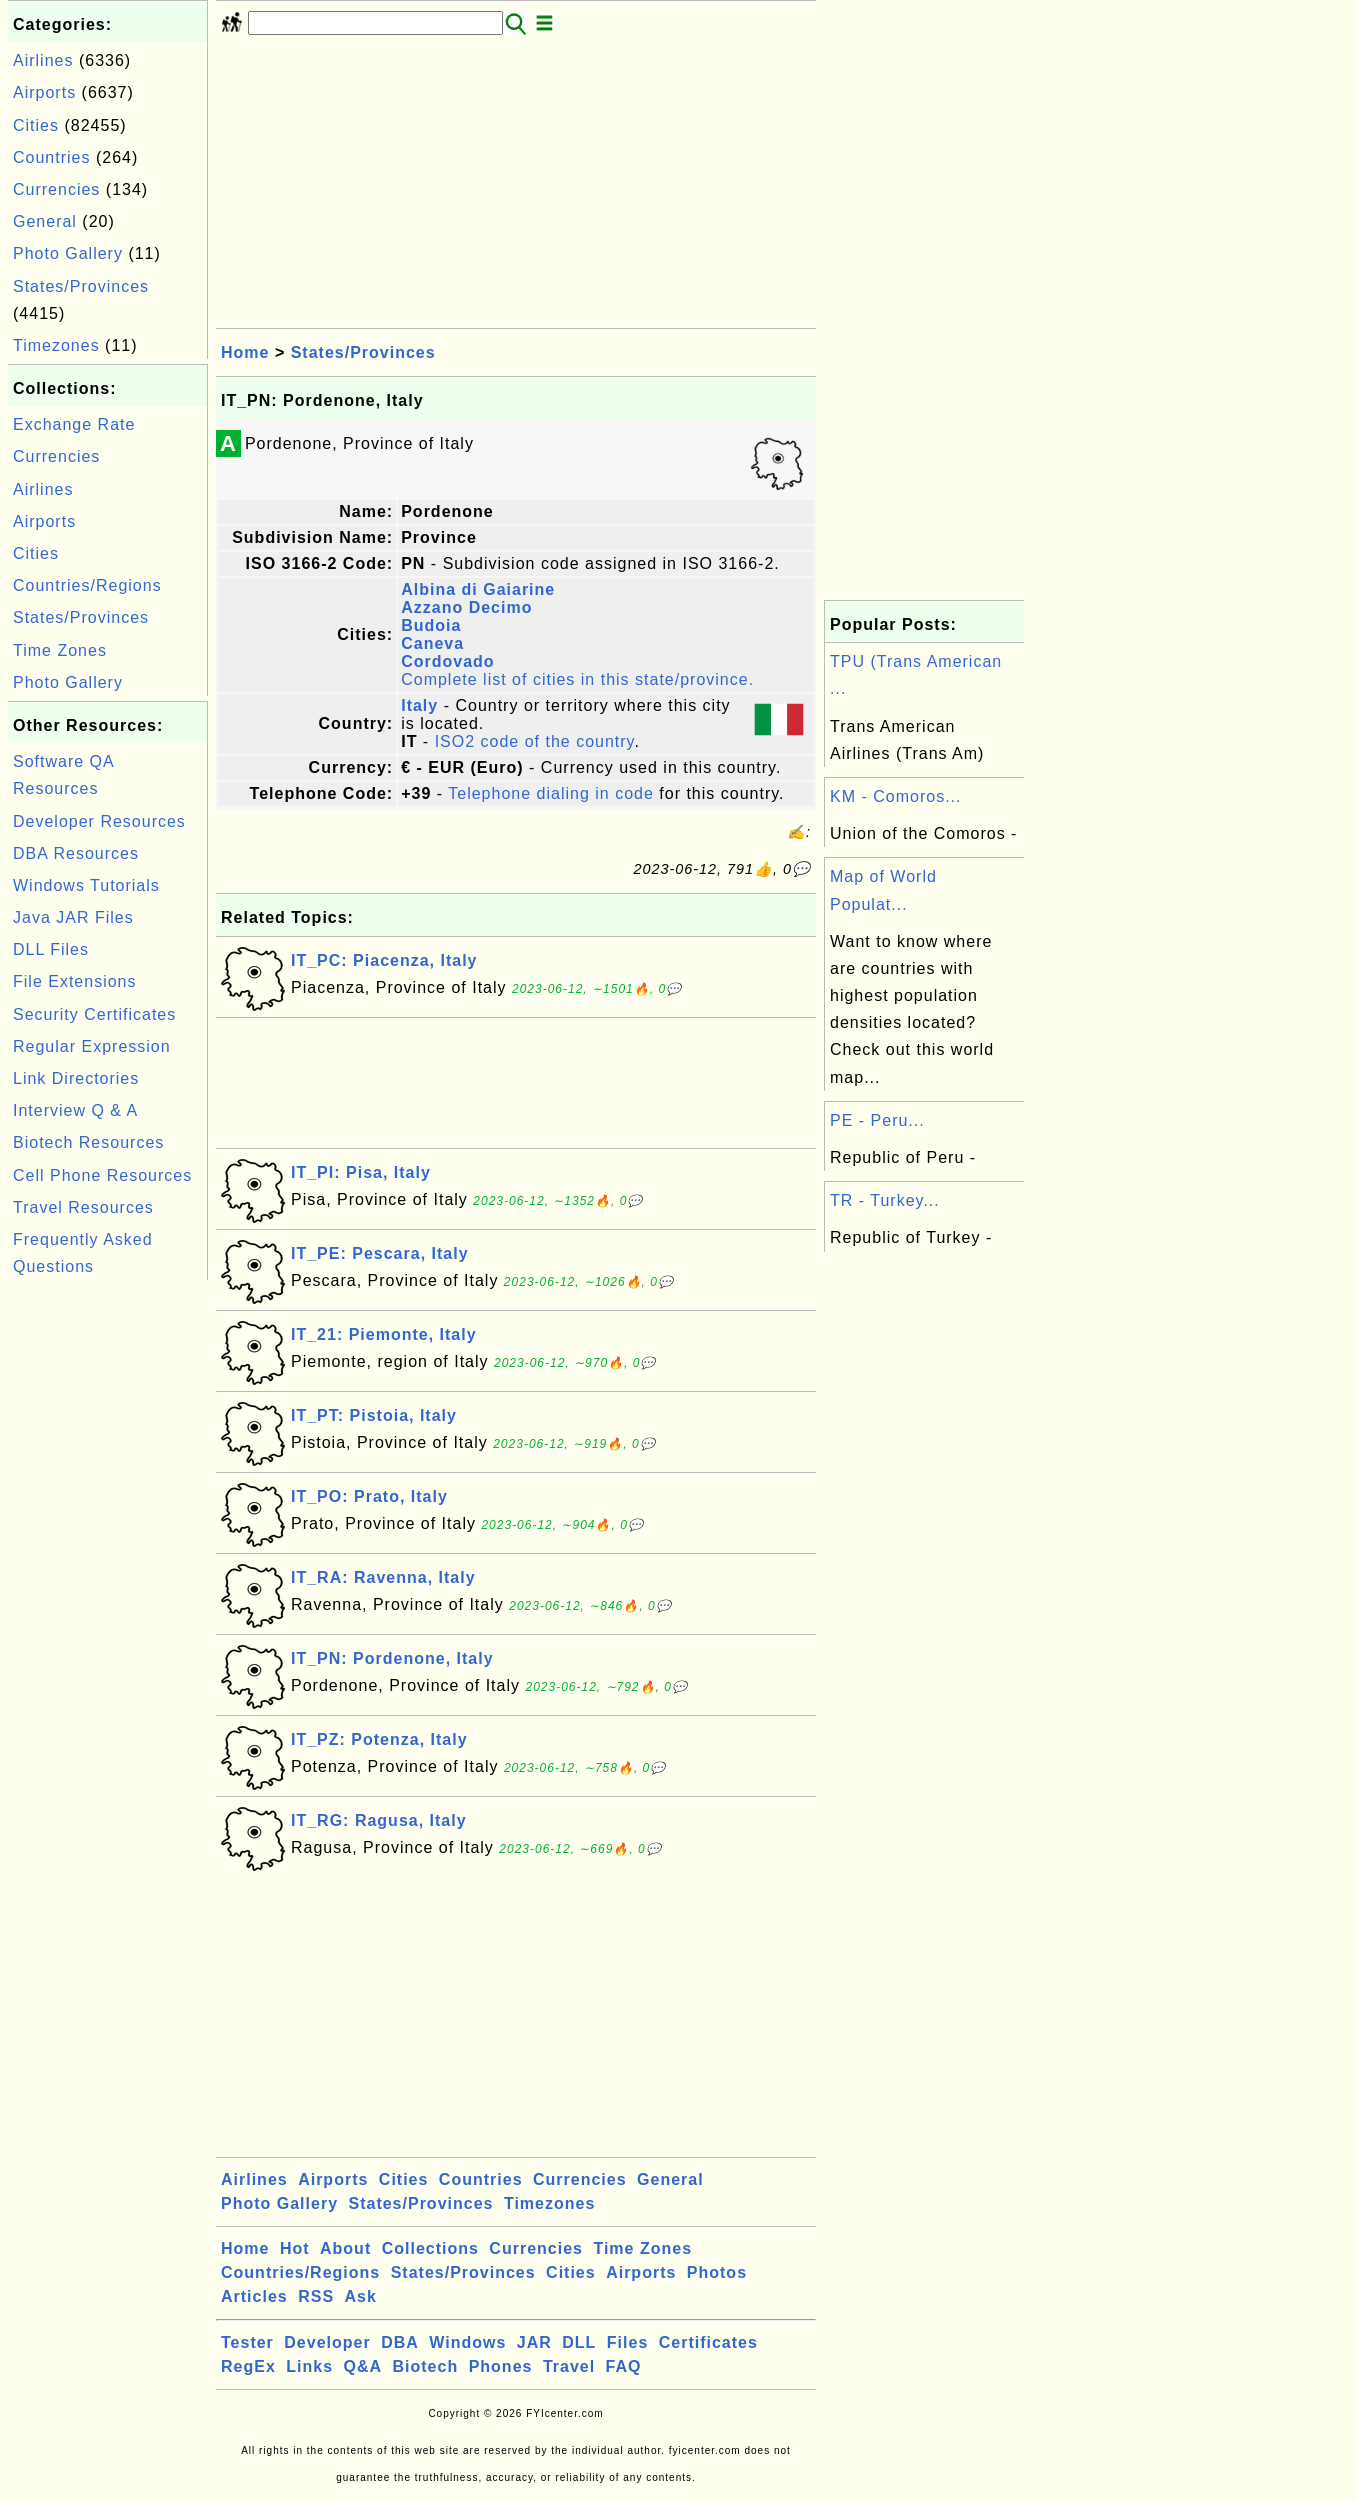 The image size is (1357, 2501). I want to click on PE - Peru..., so click(877, 1120).